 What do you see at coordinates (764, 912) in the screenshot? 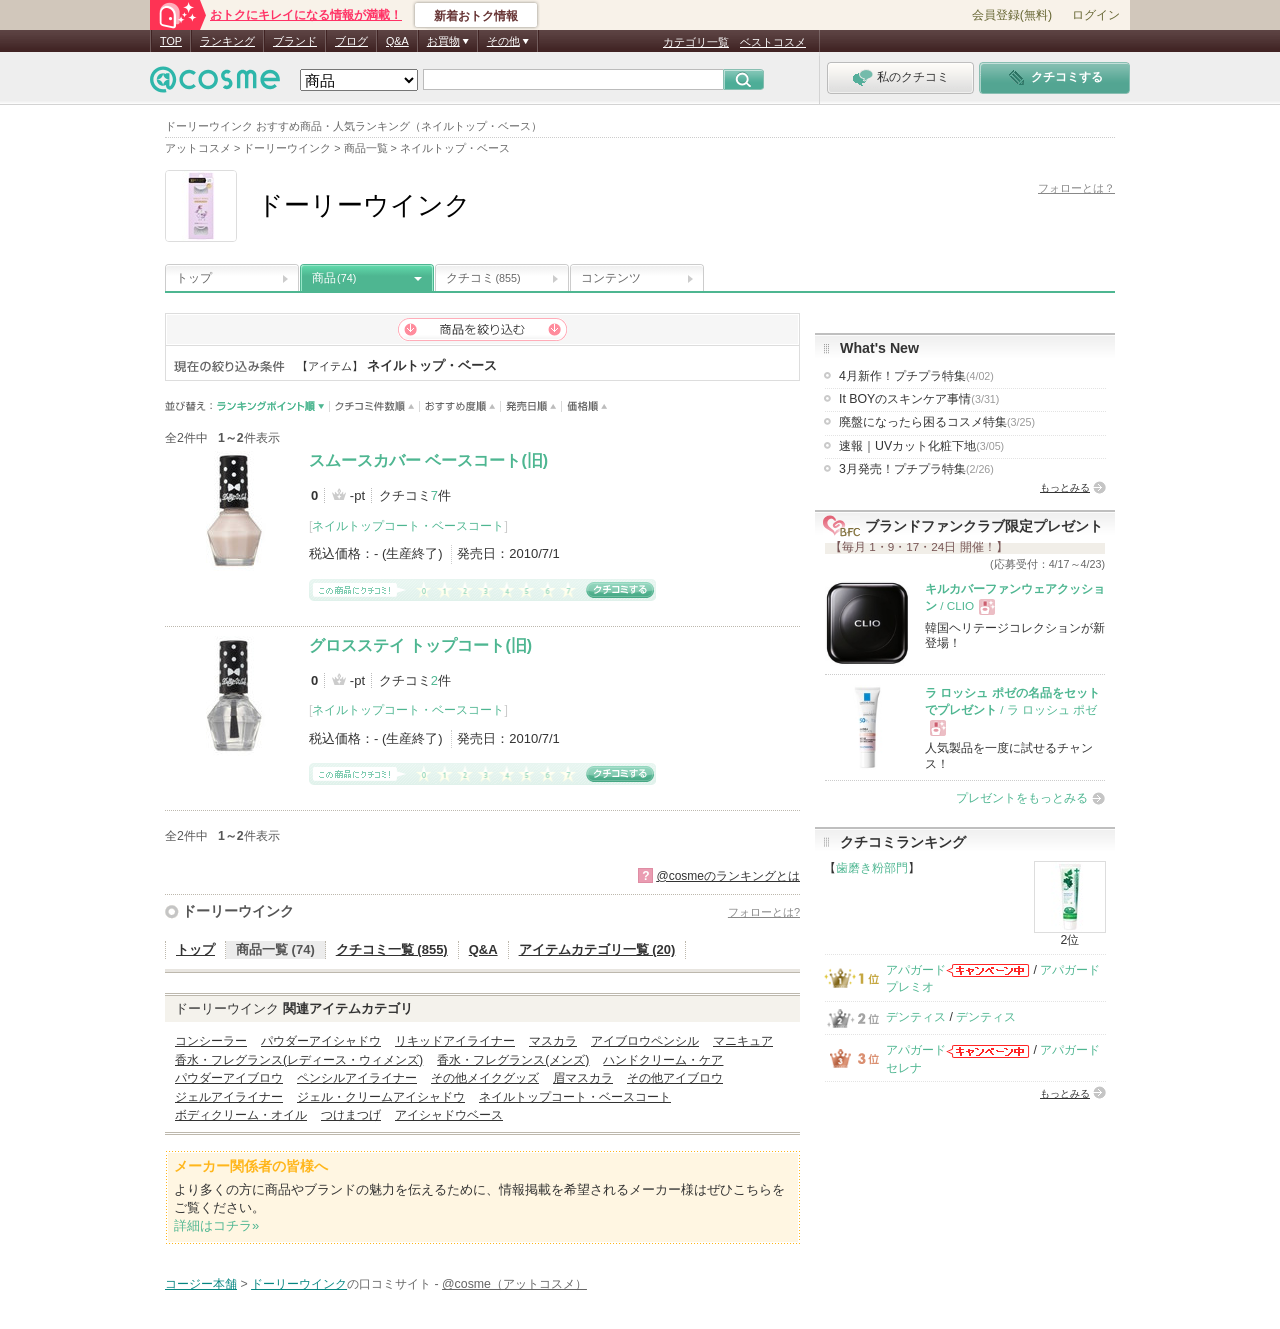
I see `フォローとは?` at bounding box center [764, 912].